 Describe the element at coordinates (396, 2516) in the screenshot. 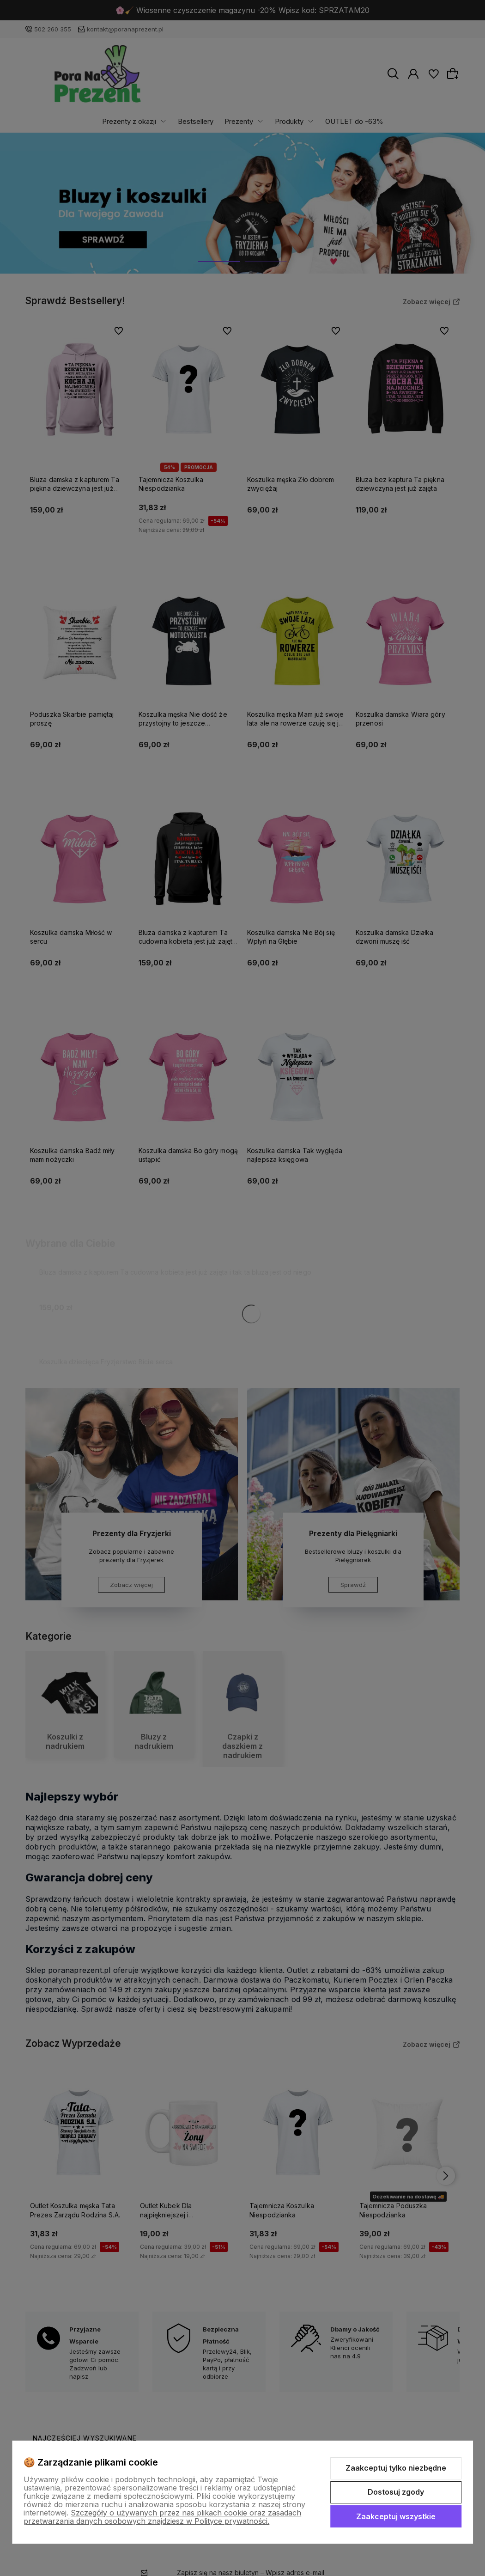

I see `Zaakceptuj wszystkie` at that location.